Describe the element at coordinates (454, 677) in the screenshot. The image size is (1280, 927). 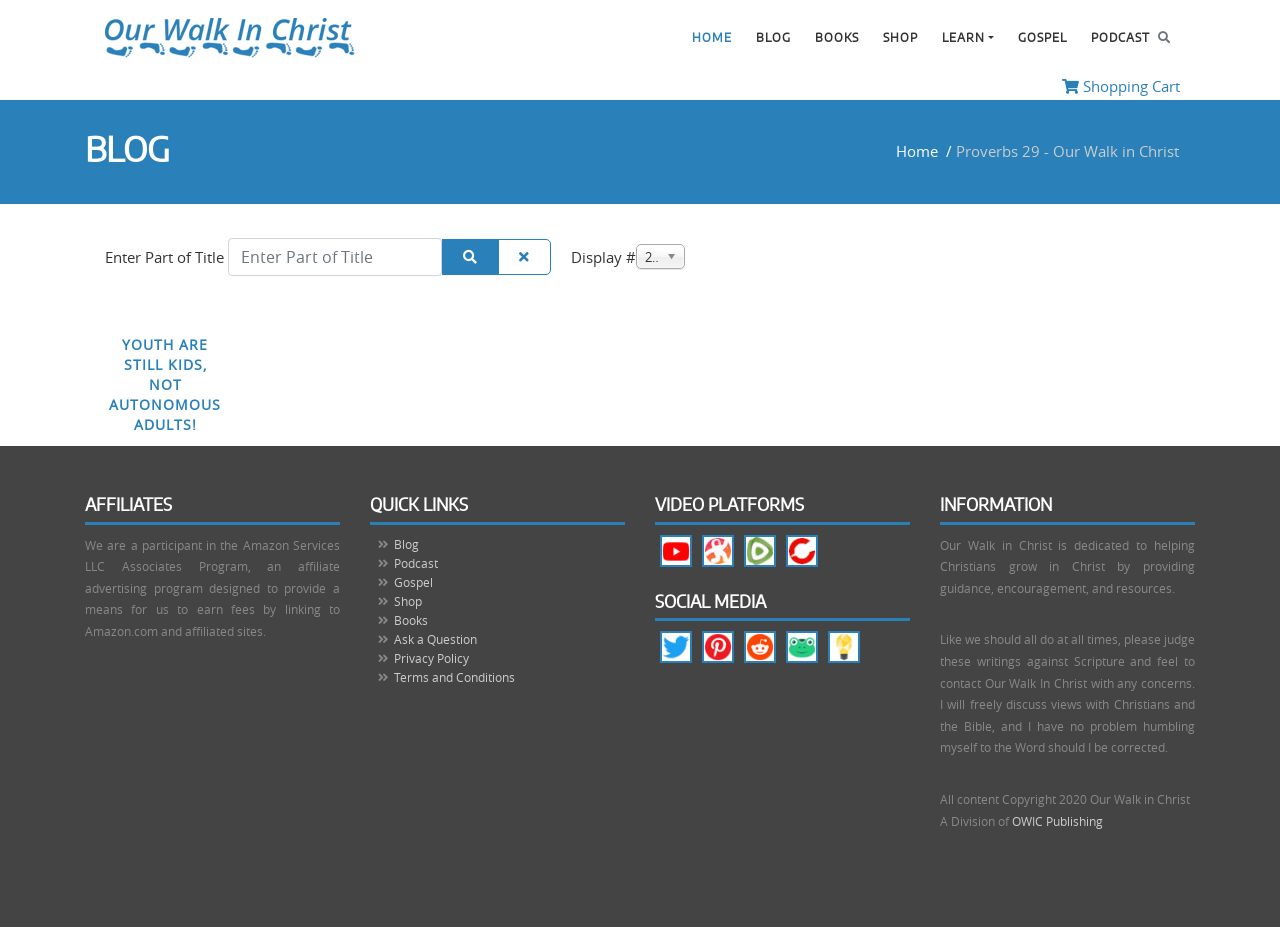
I see `Terms and Conditions` at that location.